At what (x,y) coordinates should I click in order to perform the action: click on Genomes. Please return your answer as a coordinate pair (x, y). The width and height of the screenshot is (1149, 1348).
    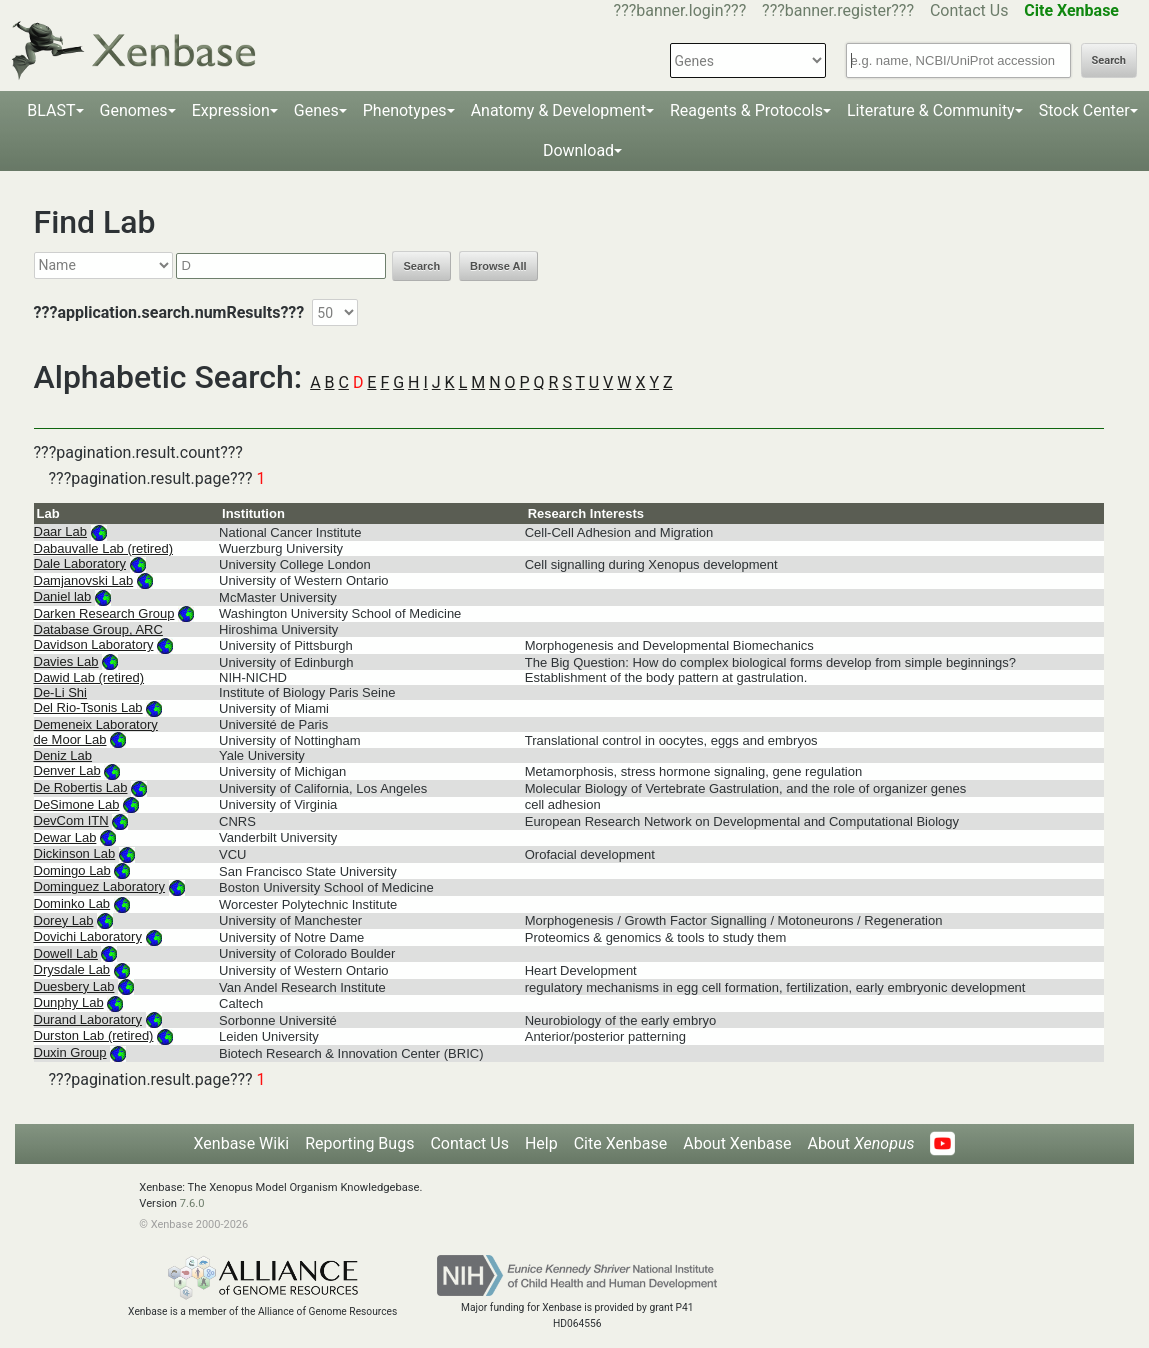
    Looking at the image, I should click on (134, 110).